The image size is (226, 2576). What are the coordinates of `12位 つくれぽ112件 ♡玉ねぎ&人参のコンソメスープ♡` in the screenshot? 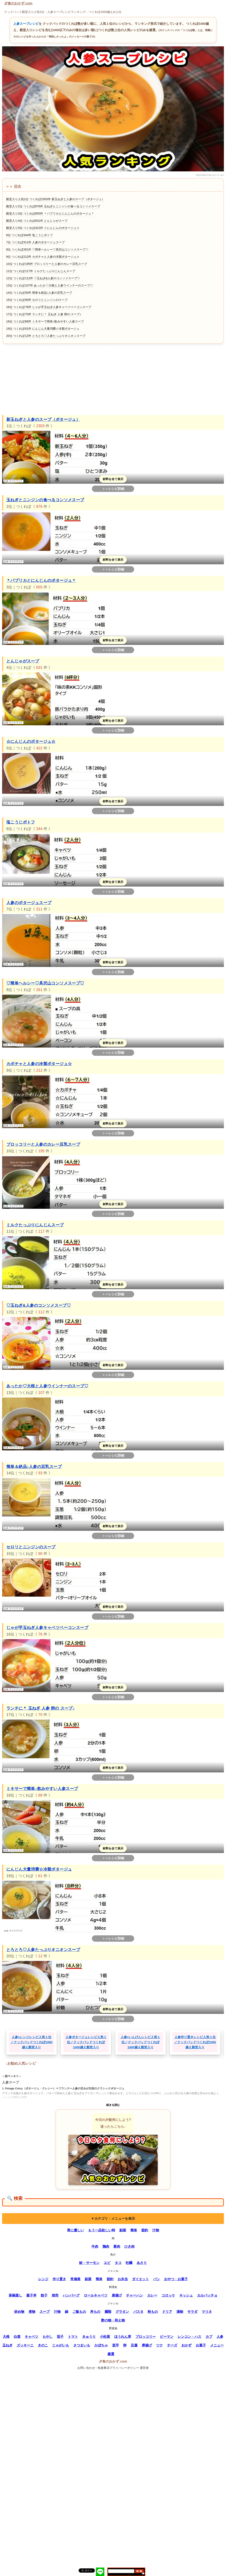 It's located at (43, 278).